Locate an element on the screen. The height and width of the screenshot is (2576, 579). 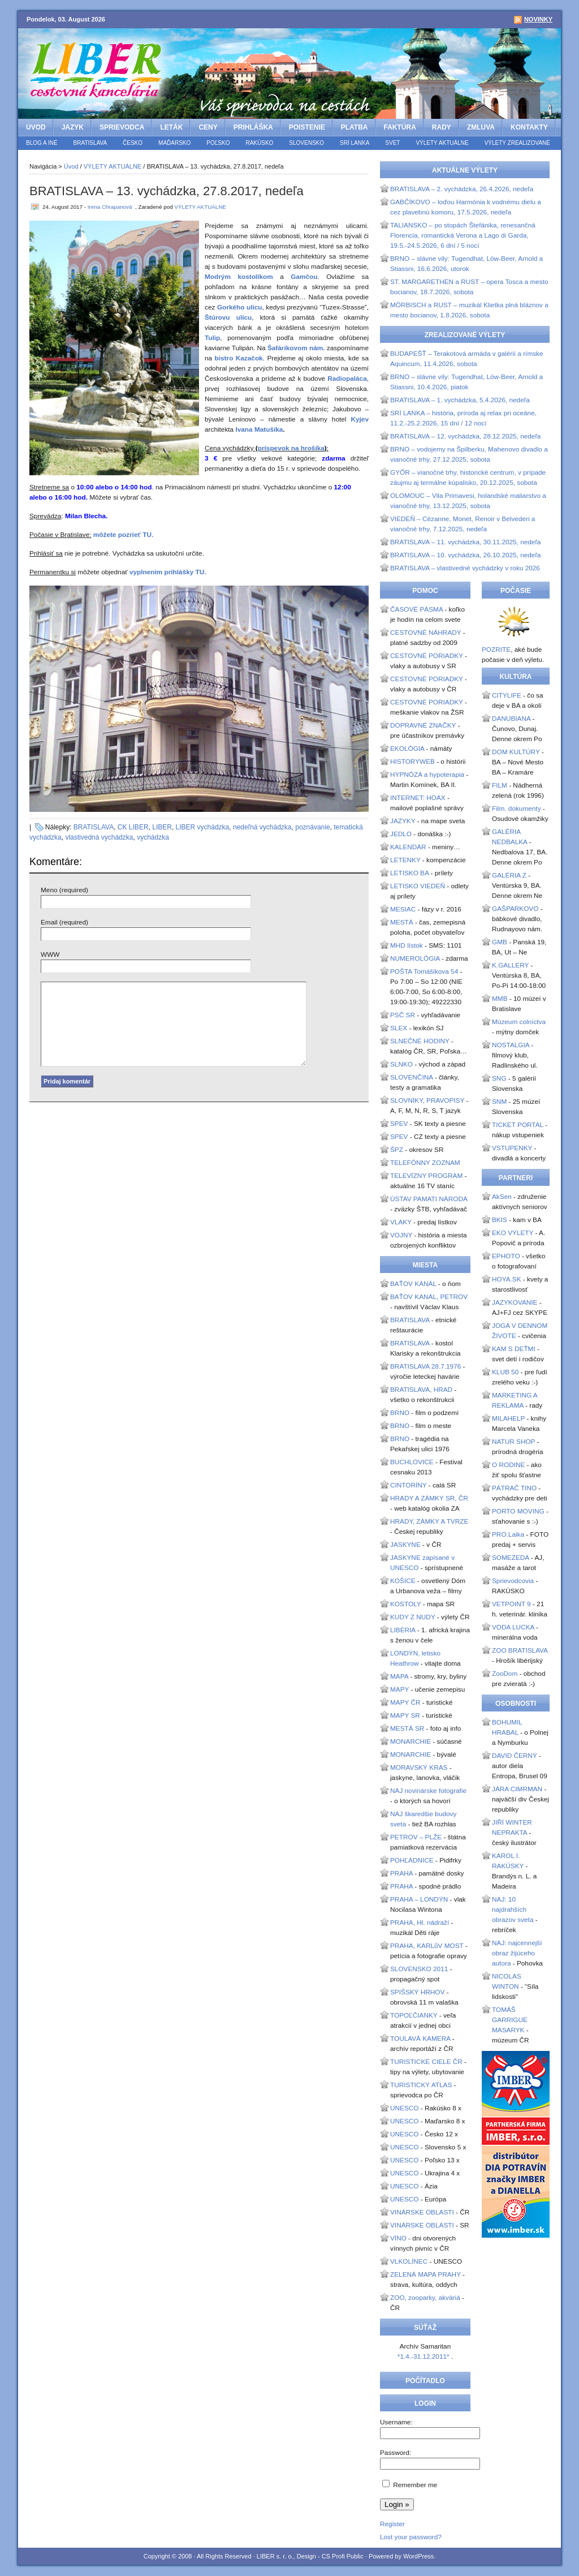
SLEX is located at coordinates (398, 1028).